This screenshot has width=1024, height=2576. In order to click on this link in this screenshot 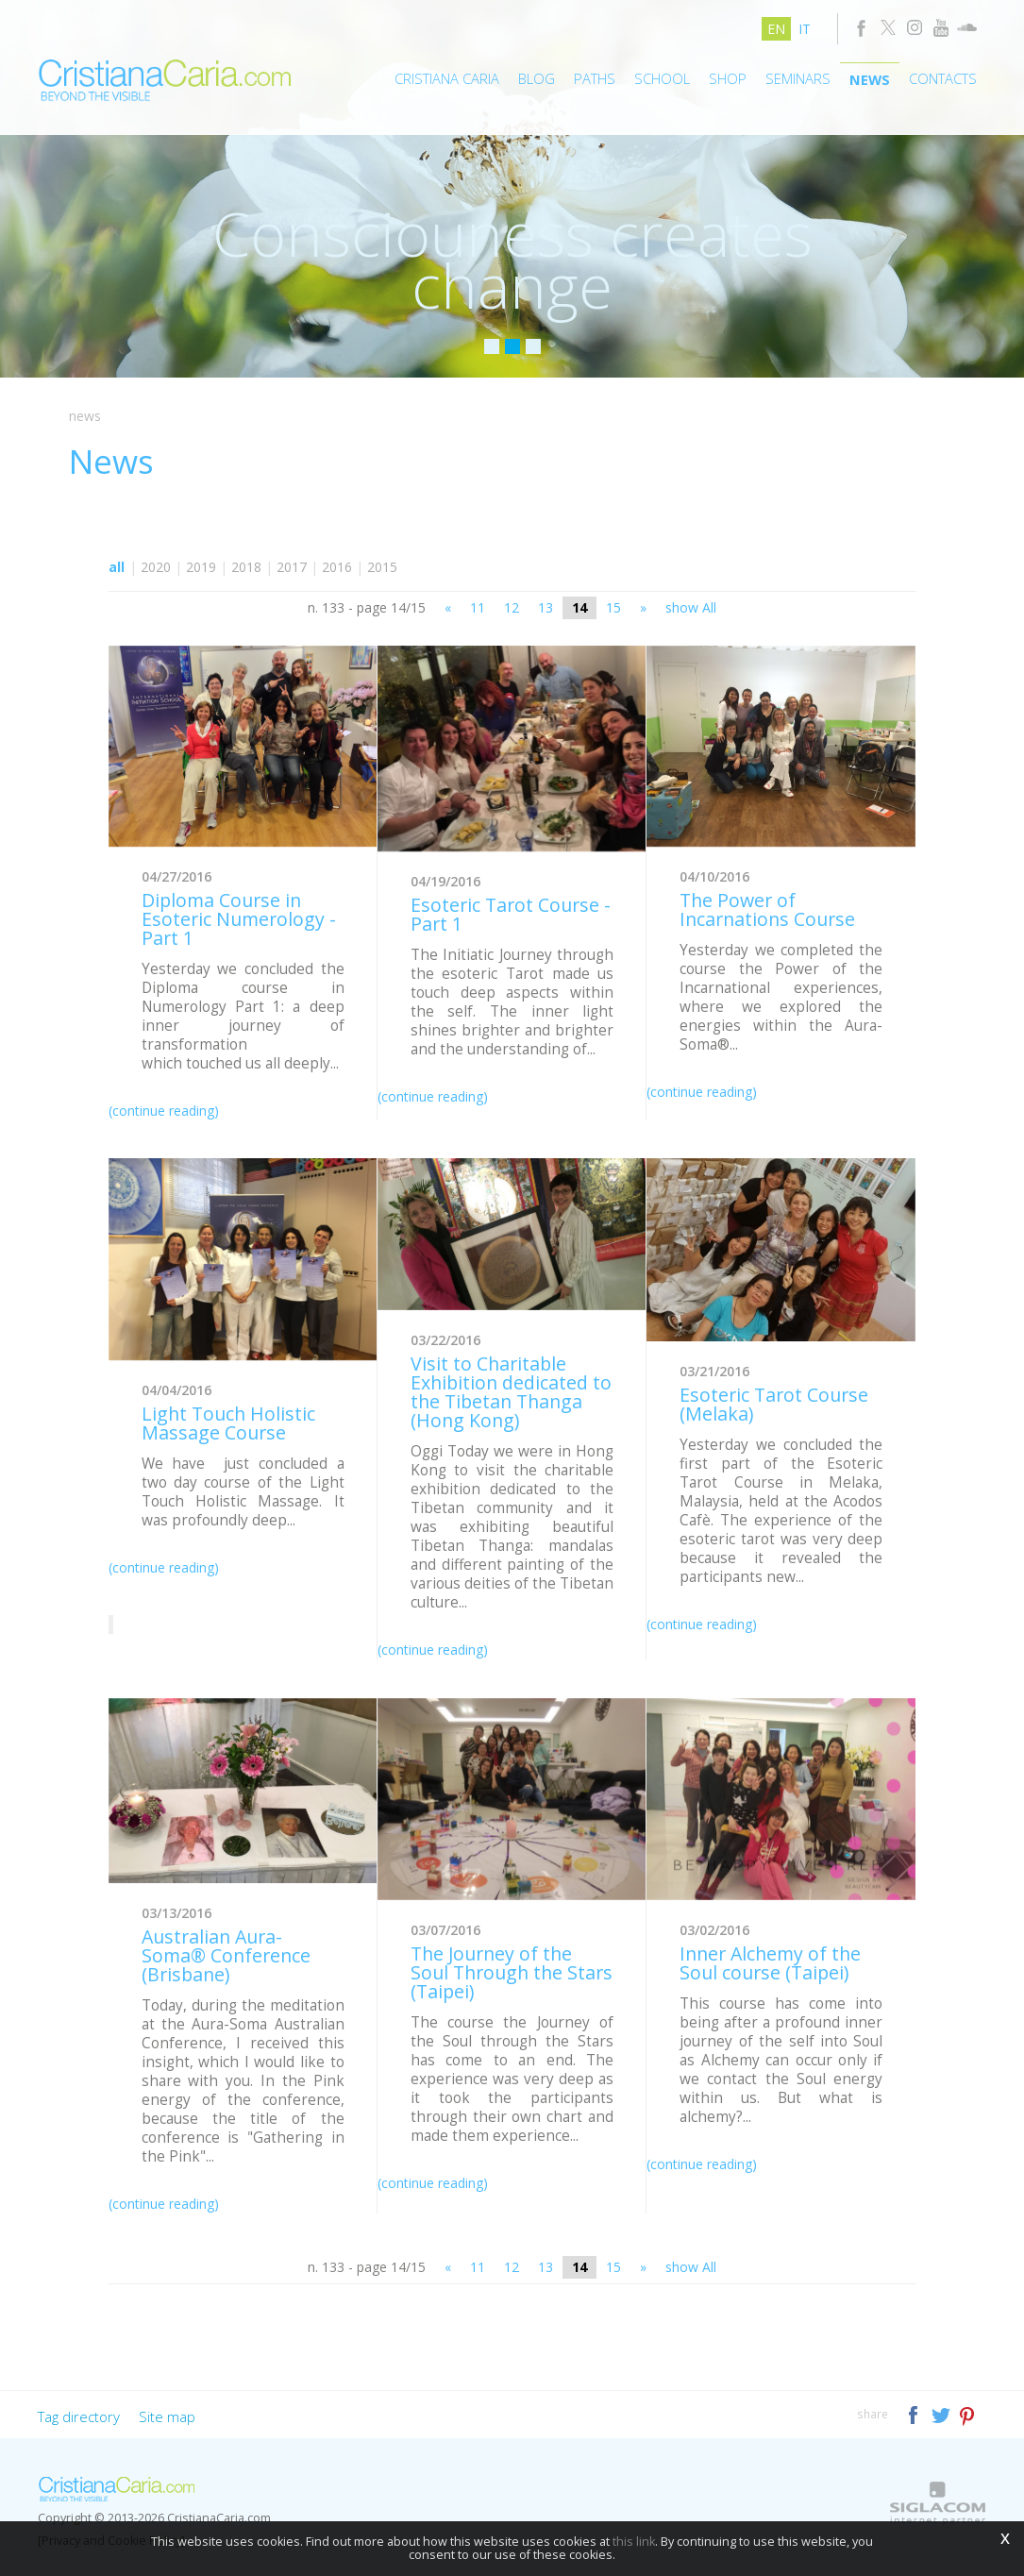, I will do `click(634, 2542)`.